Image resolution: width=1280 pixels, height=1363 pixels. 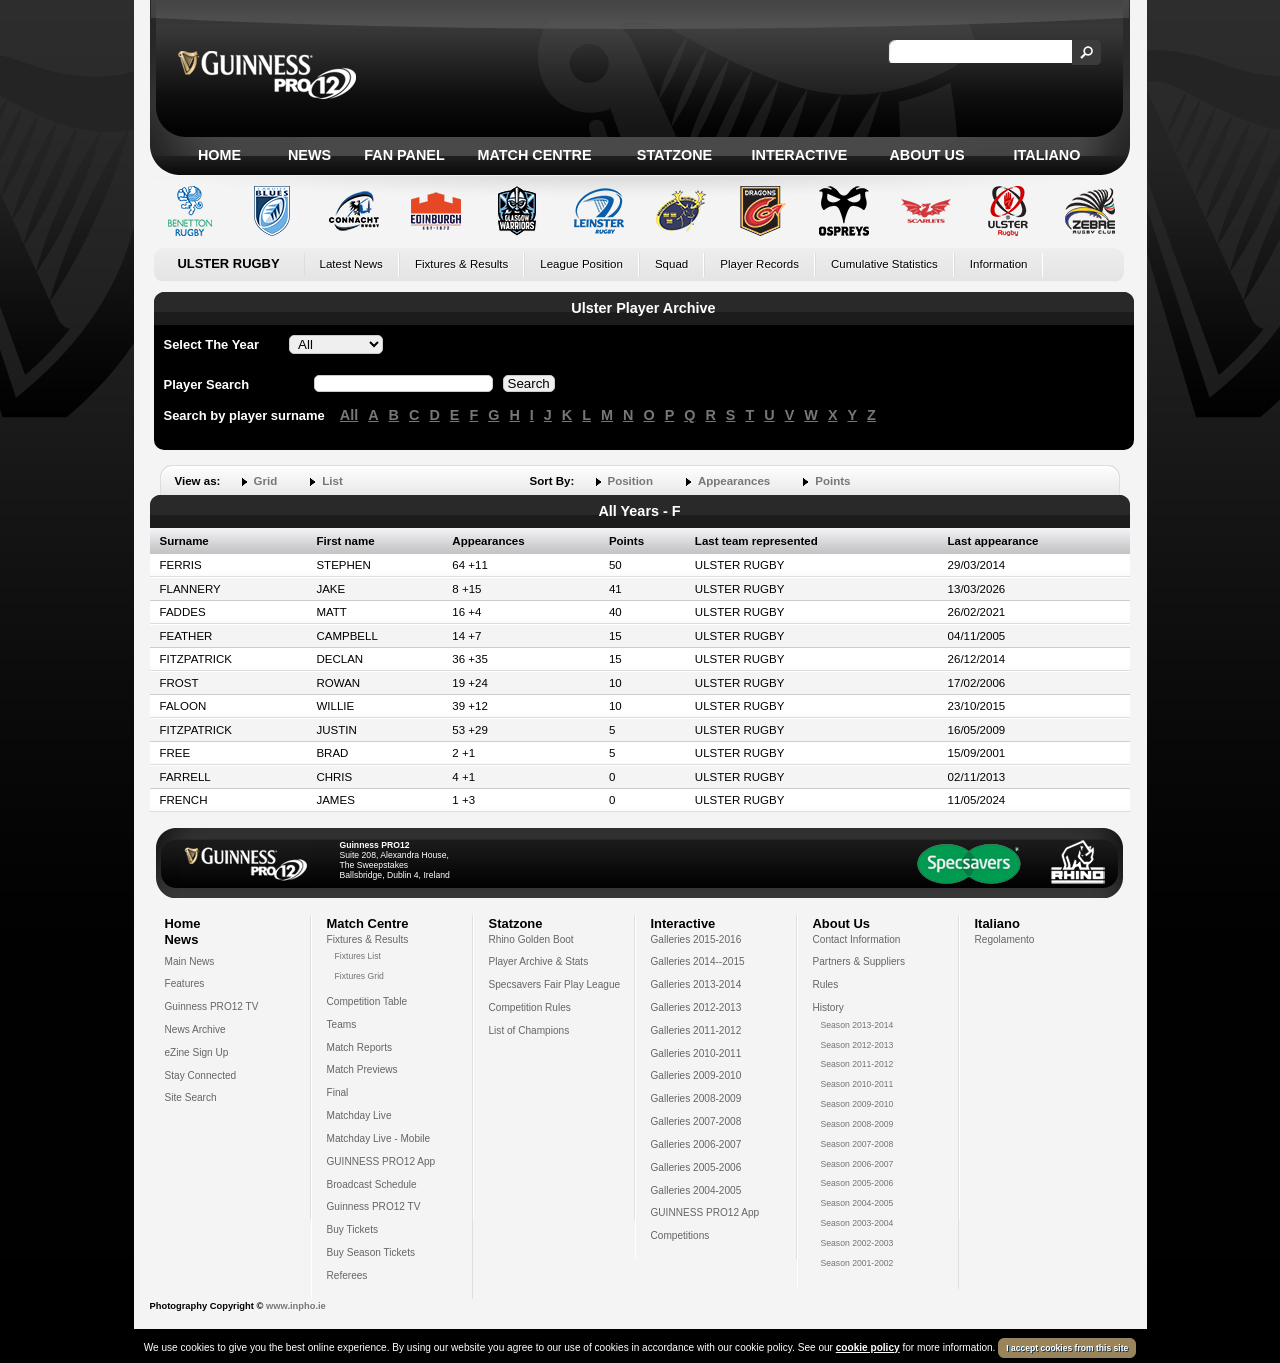 What do you see at coordinates (539, 961) in the screenshot?
I see `Player Archive & Stats` at bounding box center [539, 961].